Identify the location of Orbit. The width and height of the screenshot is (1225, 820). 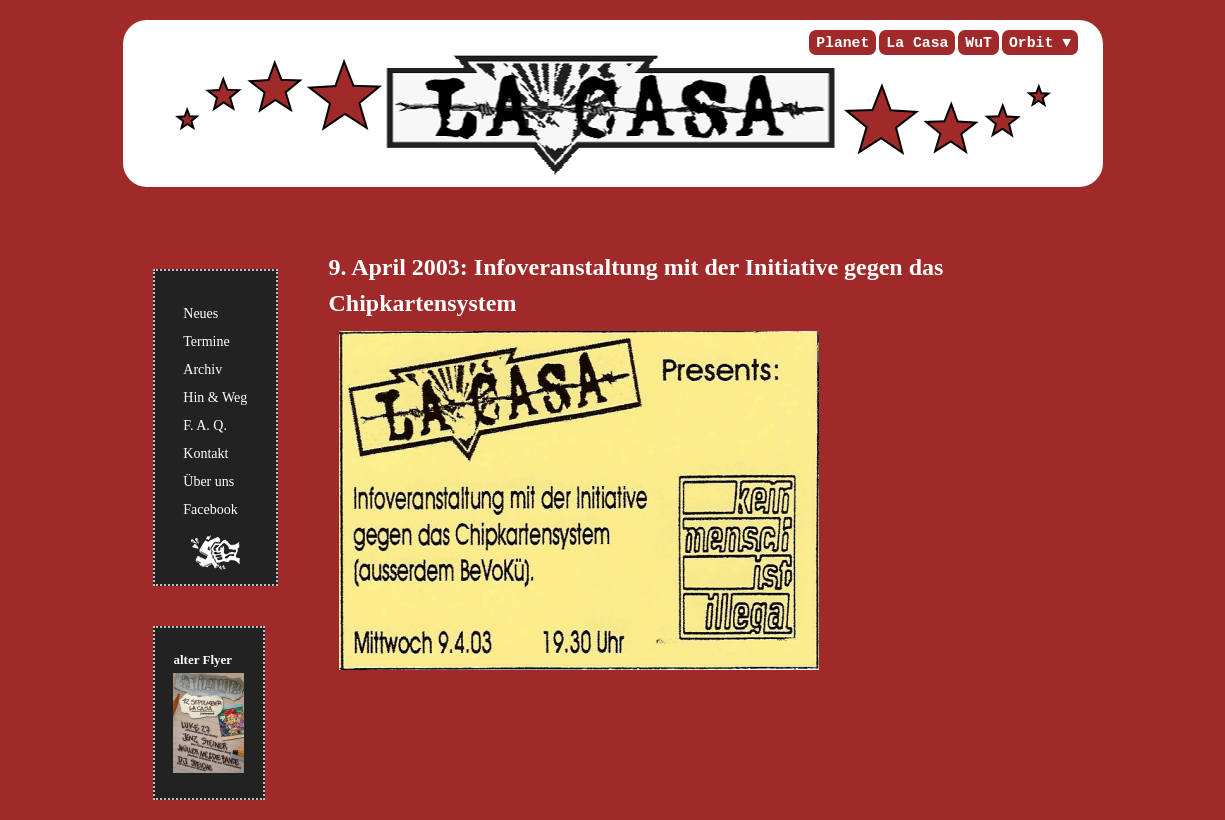
(1031, 43).